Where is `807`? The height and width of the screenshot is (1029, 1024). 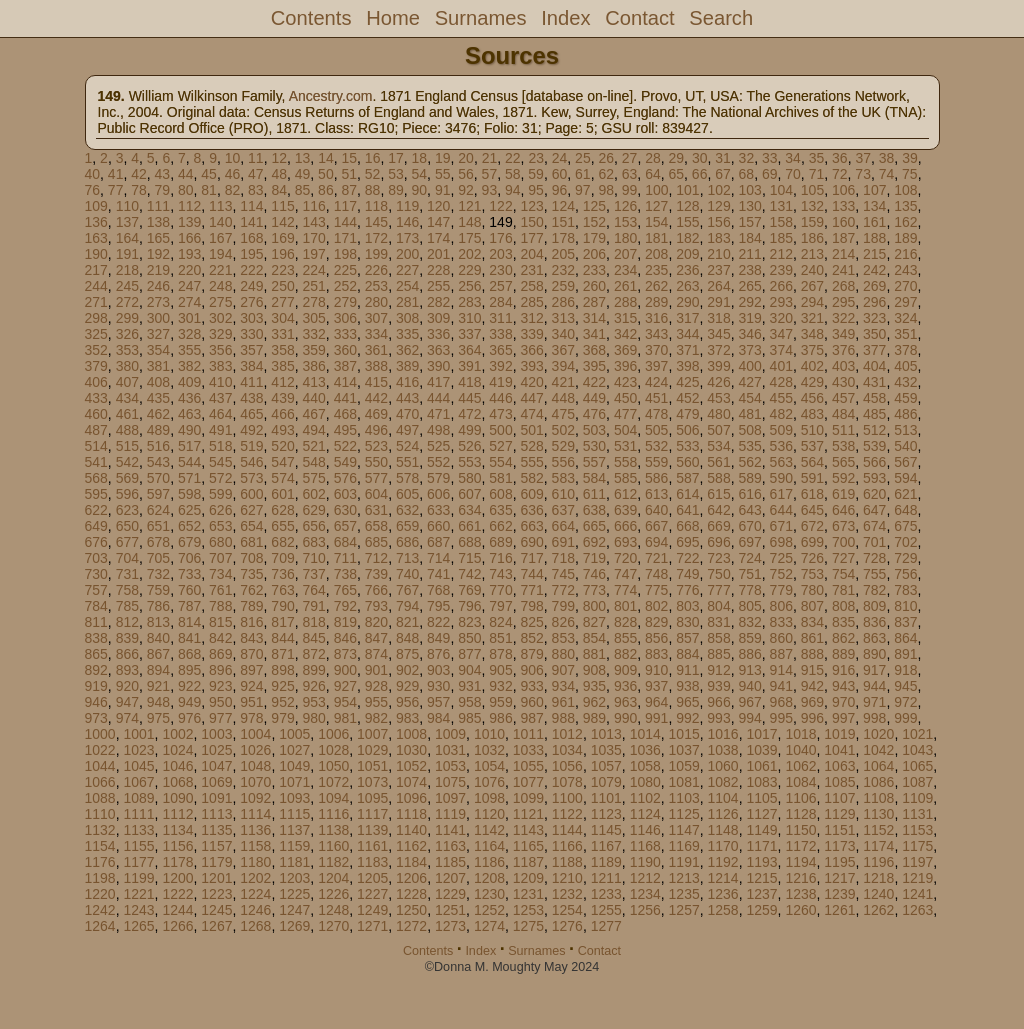
807 is located at coordinates (812, 606).